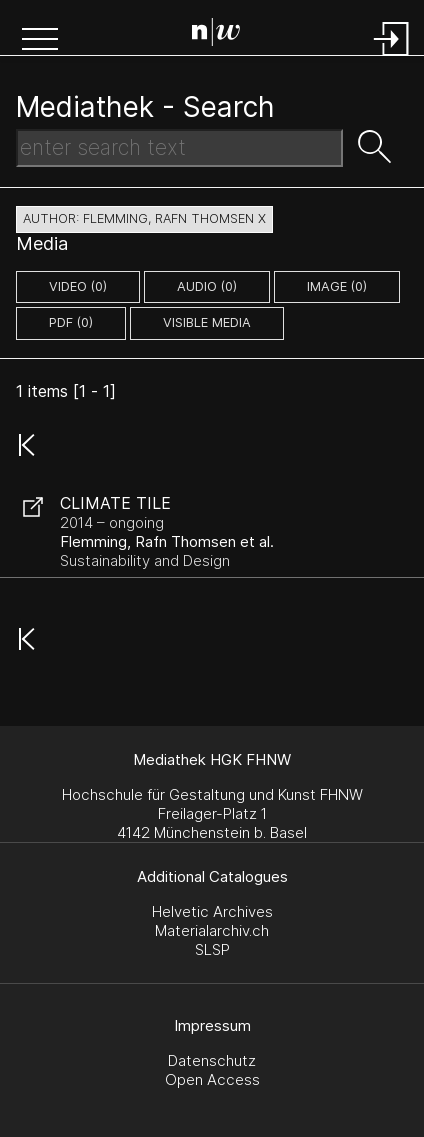 Image resolution: width=424 pixels, height=1137 pixels. What do you see at coordinates (207, 286) in the screenshot?
I see `audio (0)` at bounding box center [207, 286].